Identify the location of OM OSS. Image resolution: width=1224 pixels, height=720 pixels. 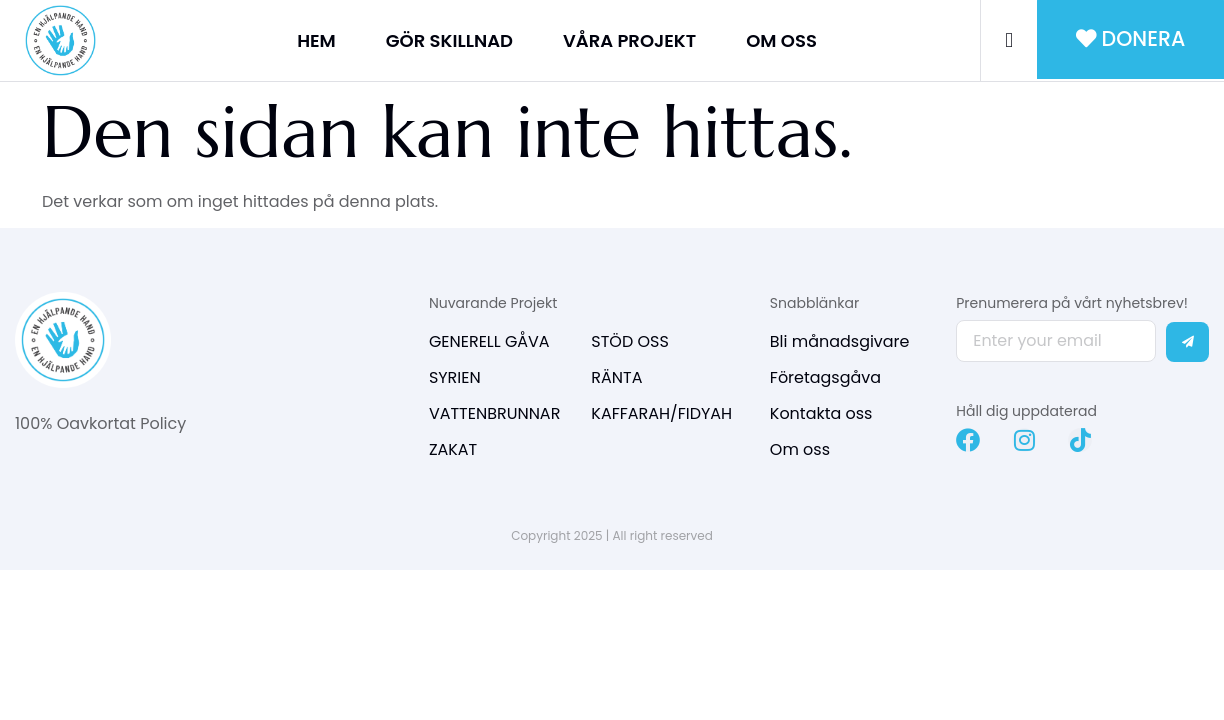
(781, 40).